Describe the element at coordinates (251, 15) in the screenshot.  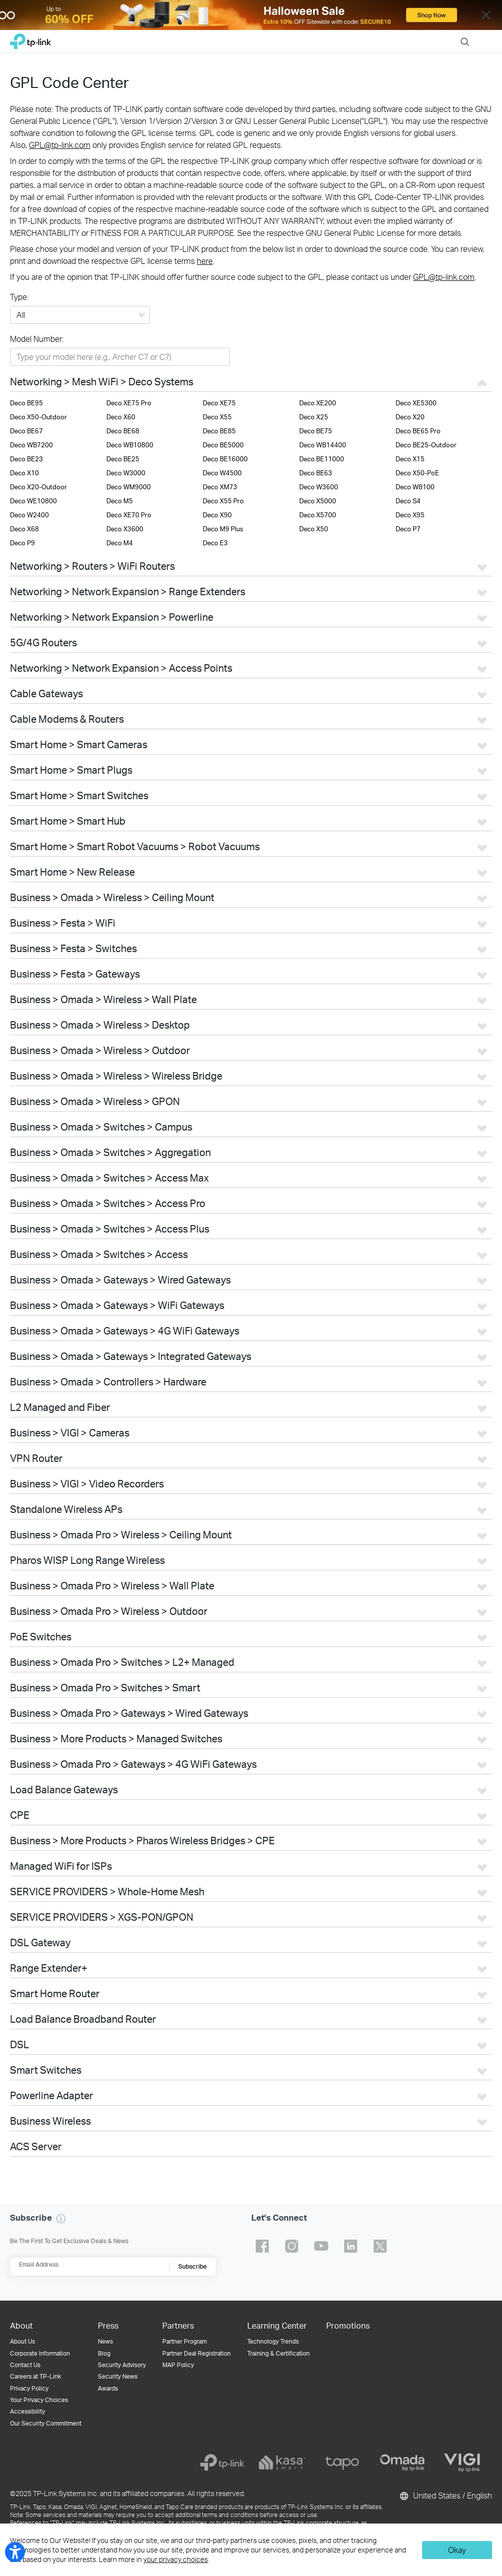
I see `[WiFi8]` at that location.